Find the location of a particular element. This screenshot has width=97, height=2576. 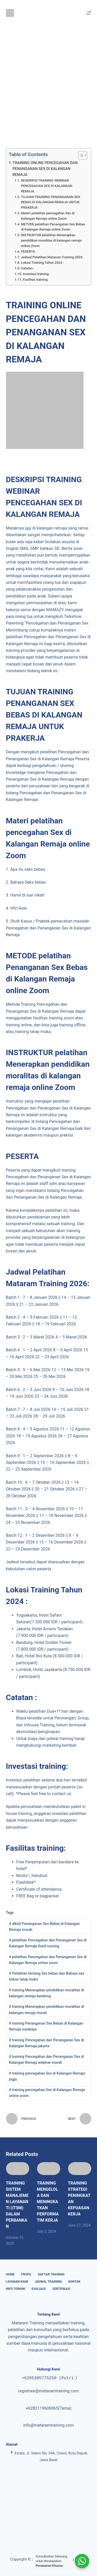

Jadwal Training is located at coordinates (48, 2281).